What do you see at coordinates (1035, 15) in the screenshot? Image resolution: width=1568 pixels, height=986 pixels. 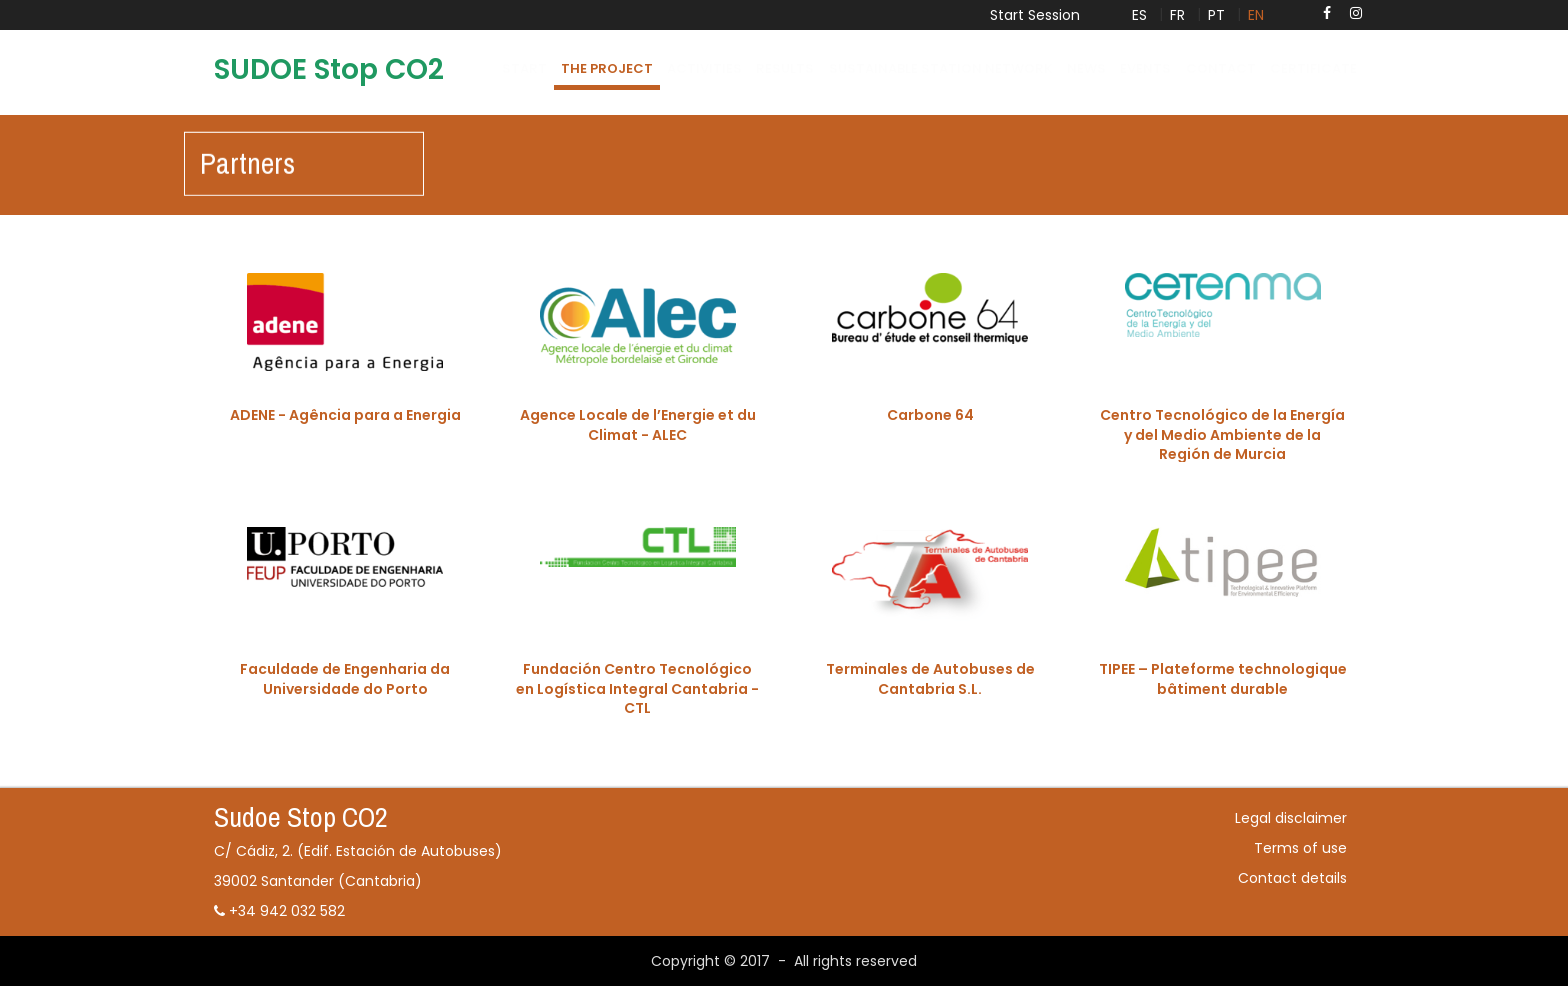 I see `Start Session` at bounding box center [1035, 15].